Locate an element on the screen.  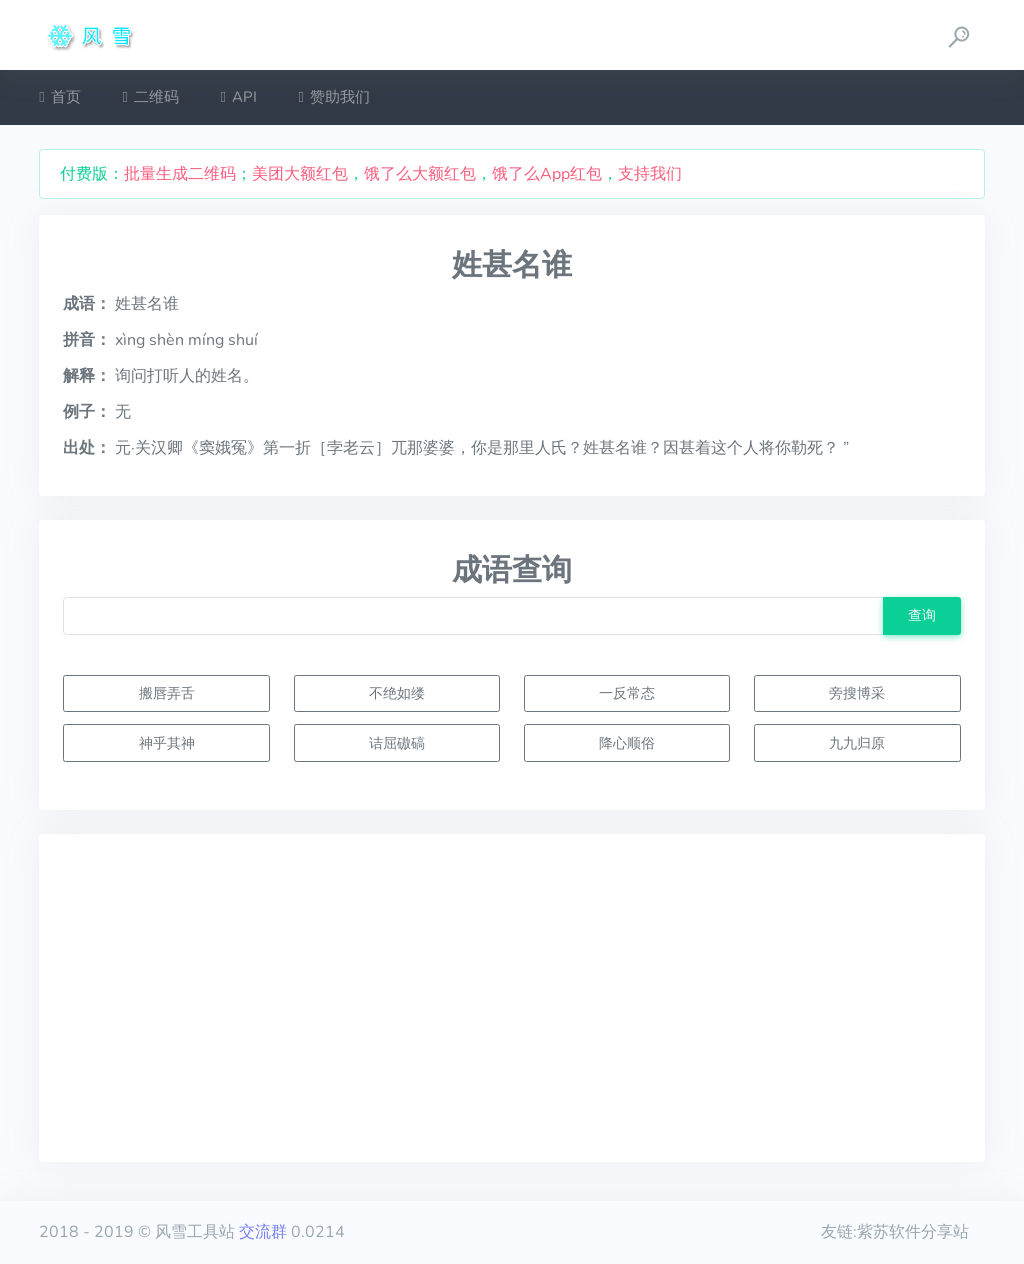
美团大额红包 is located at coordinates (300, 174).